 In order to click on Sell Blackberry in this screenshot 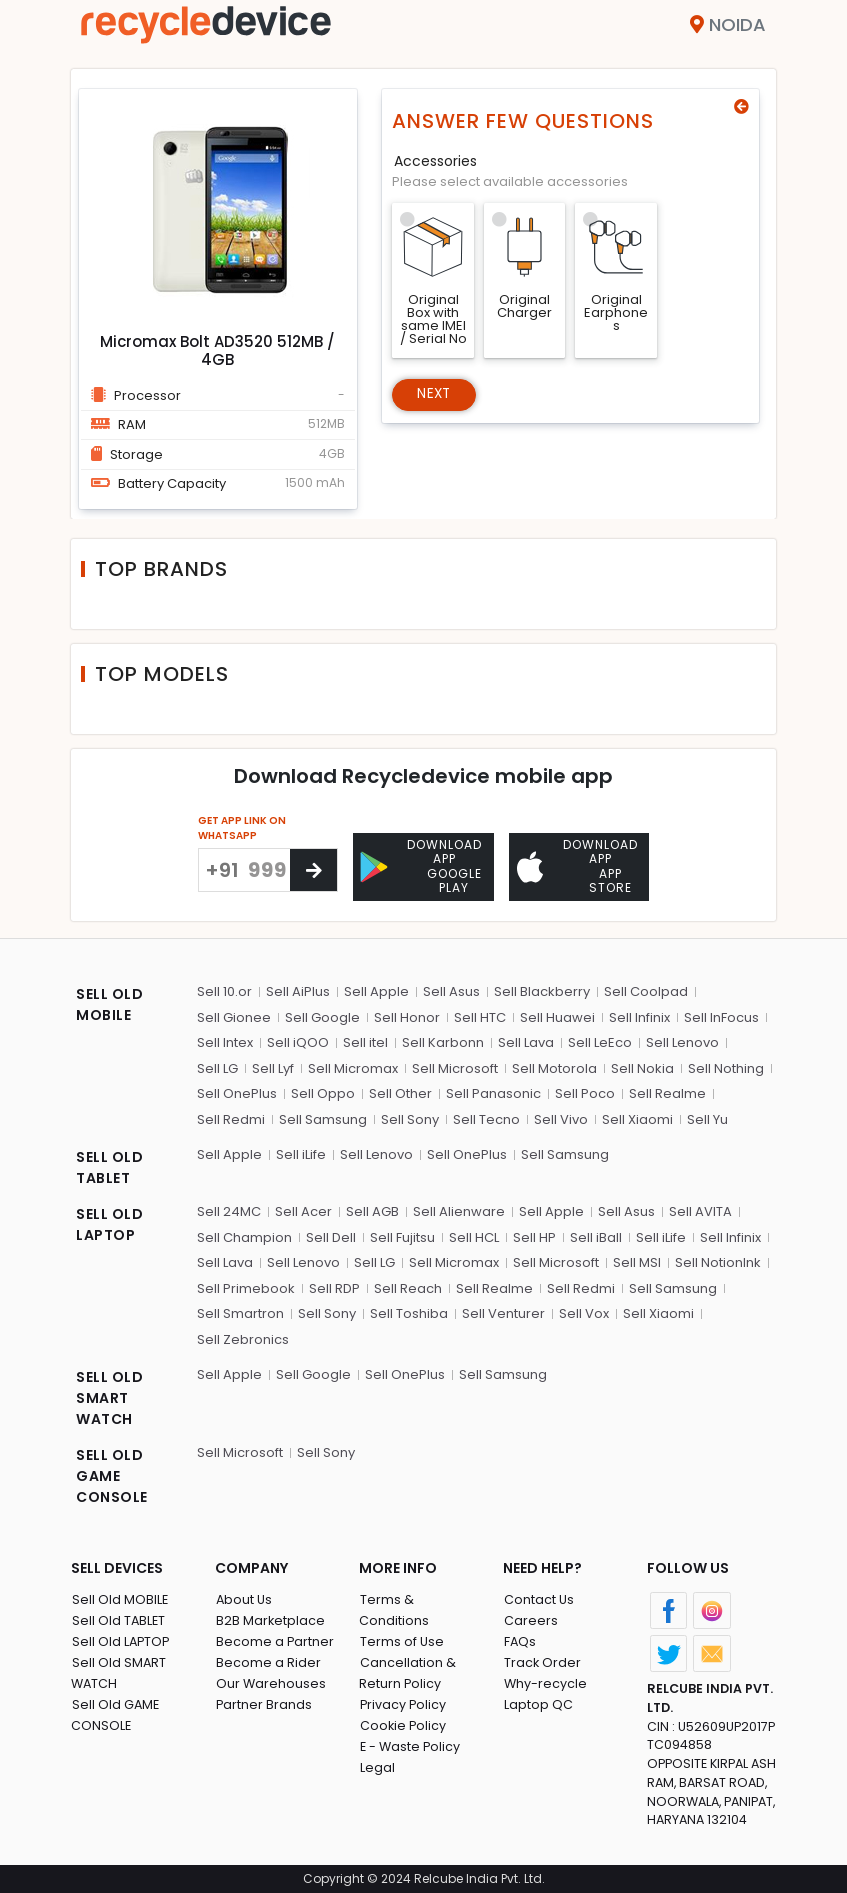, I will do `click(542, 989)`.